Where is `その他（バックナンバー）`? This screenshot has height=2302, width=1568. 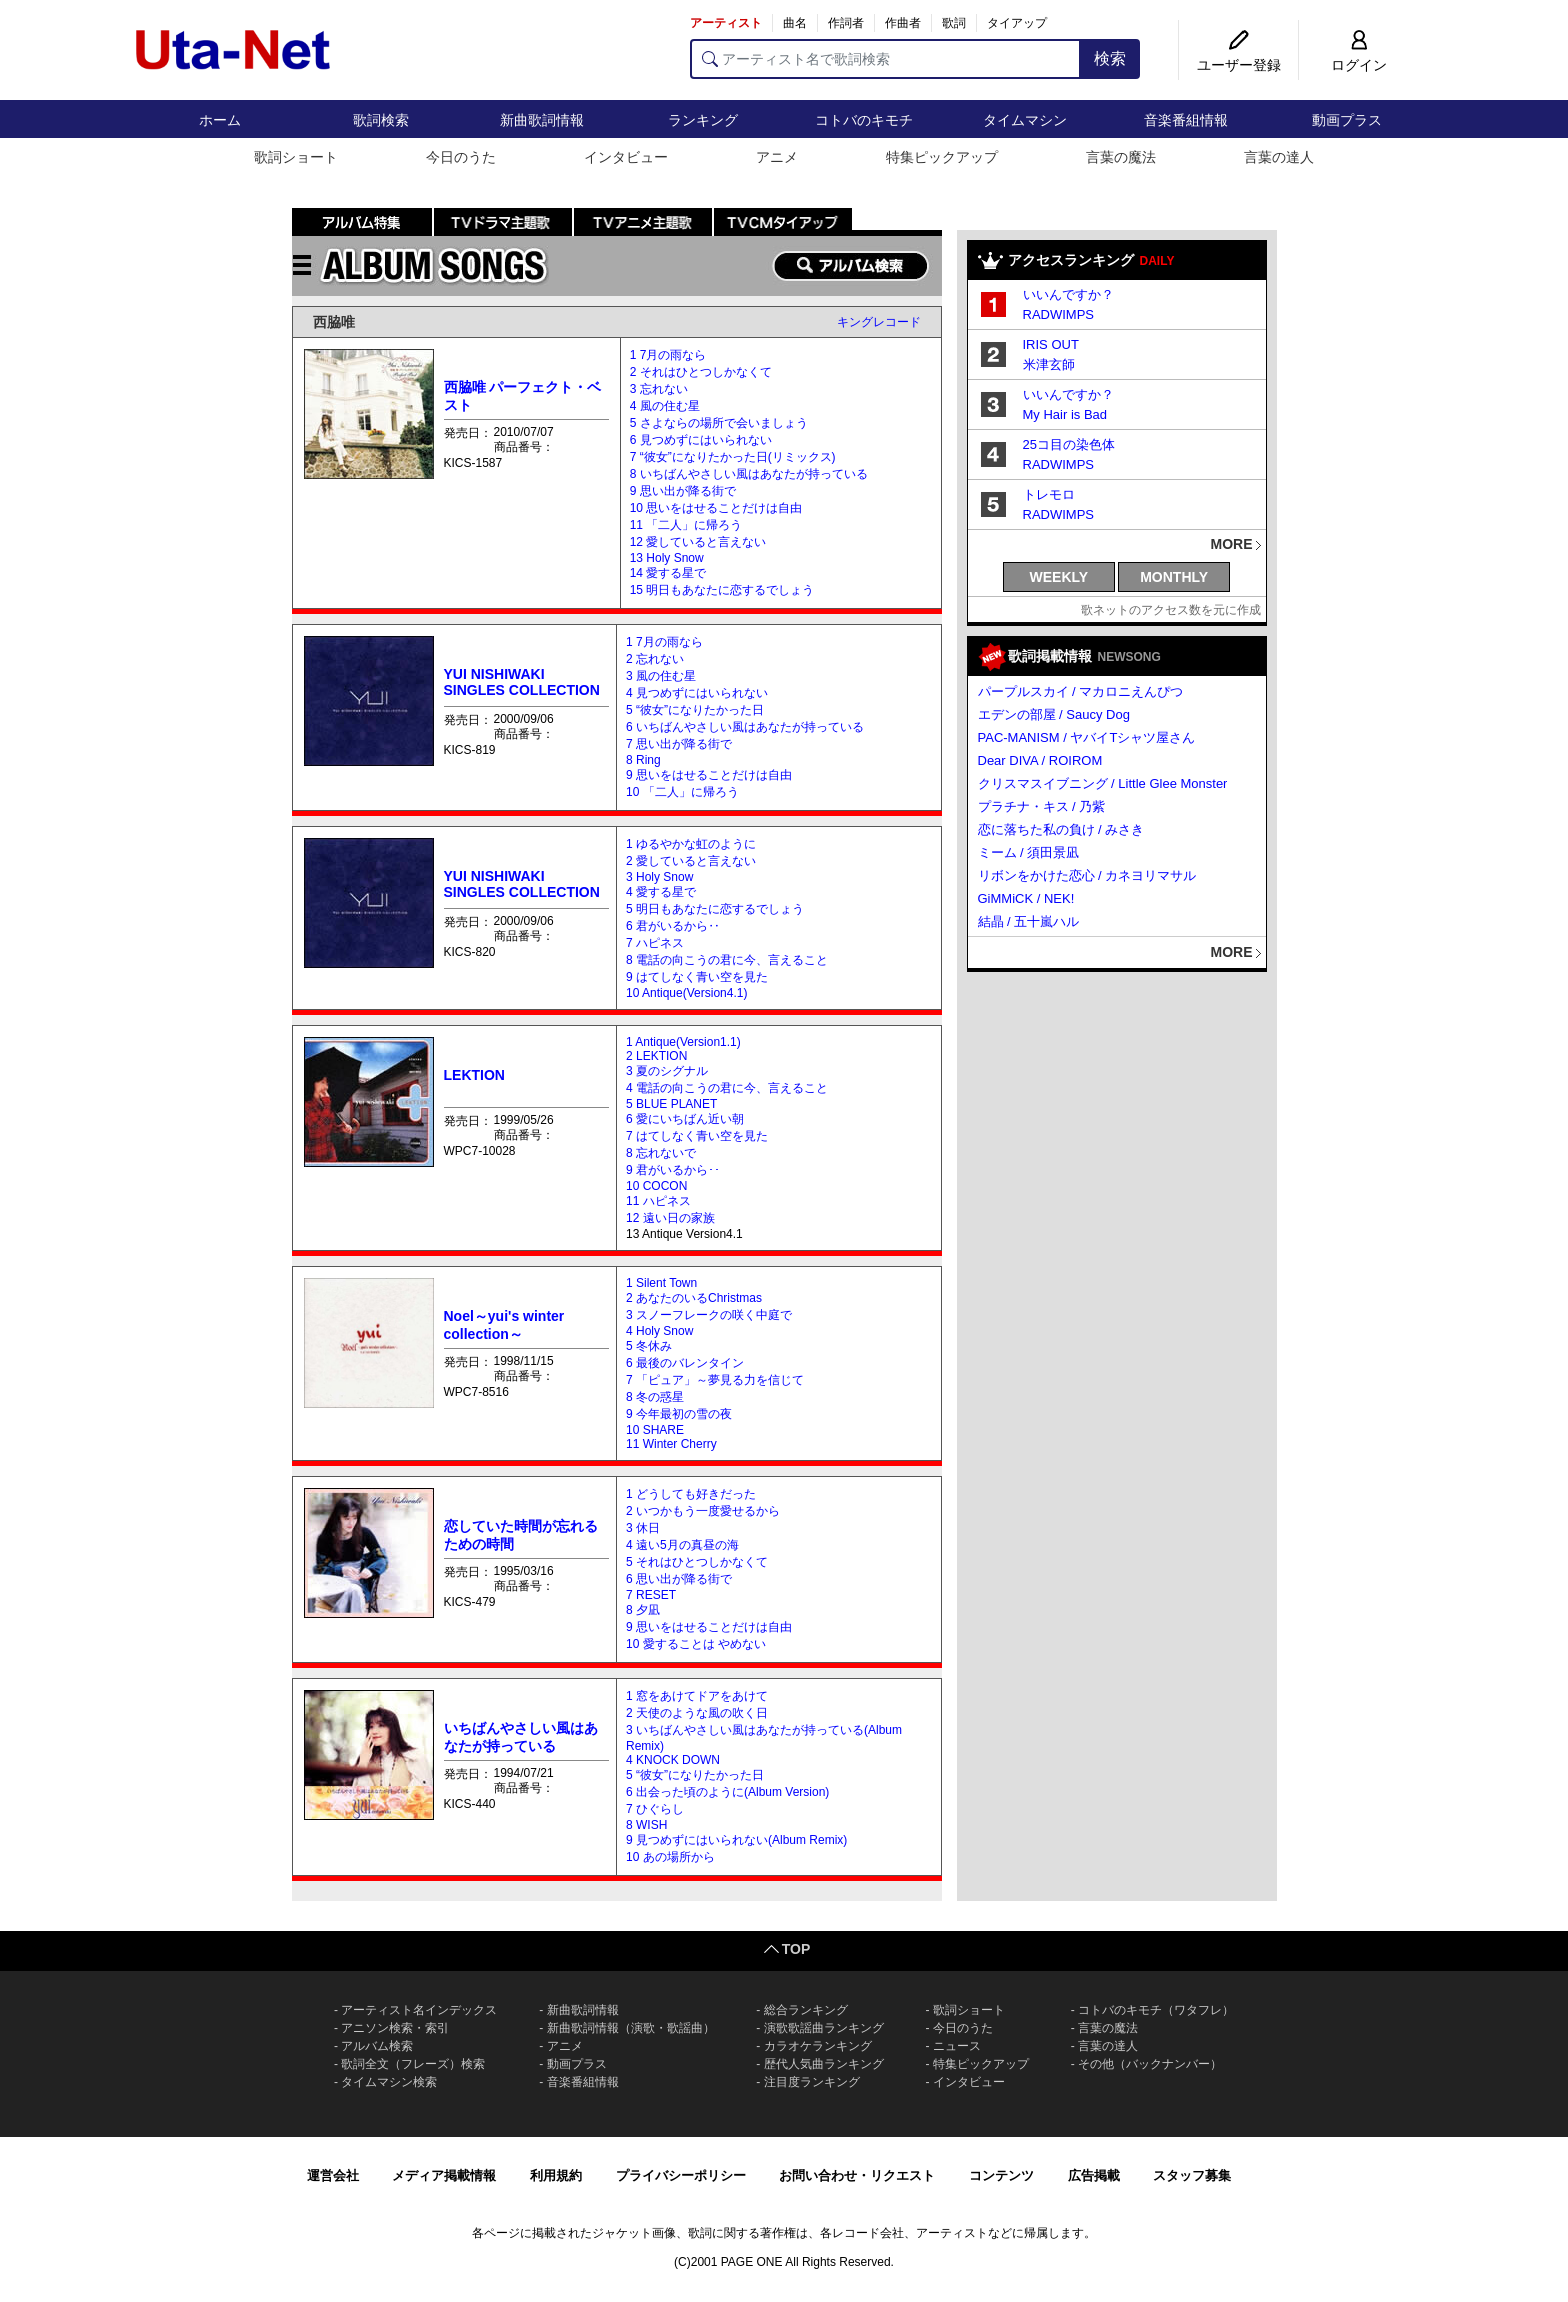 その他（バックナンバー） is located at coordinates (1150, 2064).